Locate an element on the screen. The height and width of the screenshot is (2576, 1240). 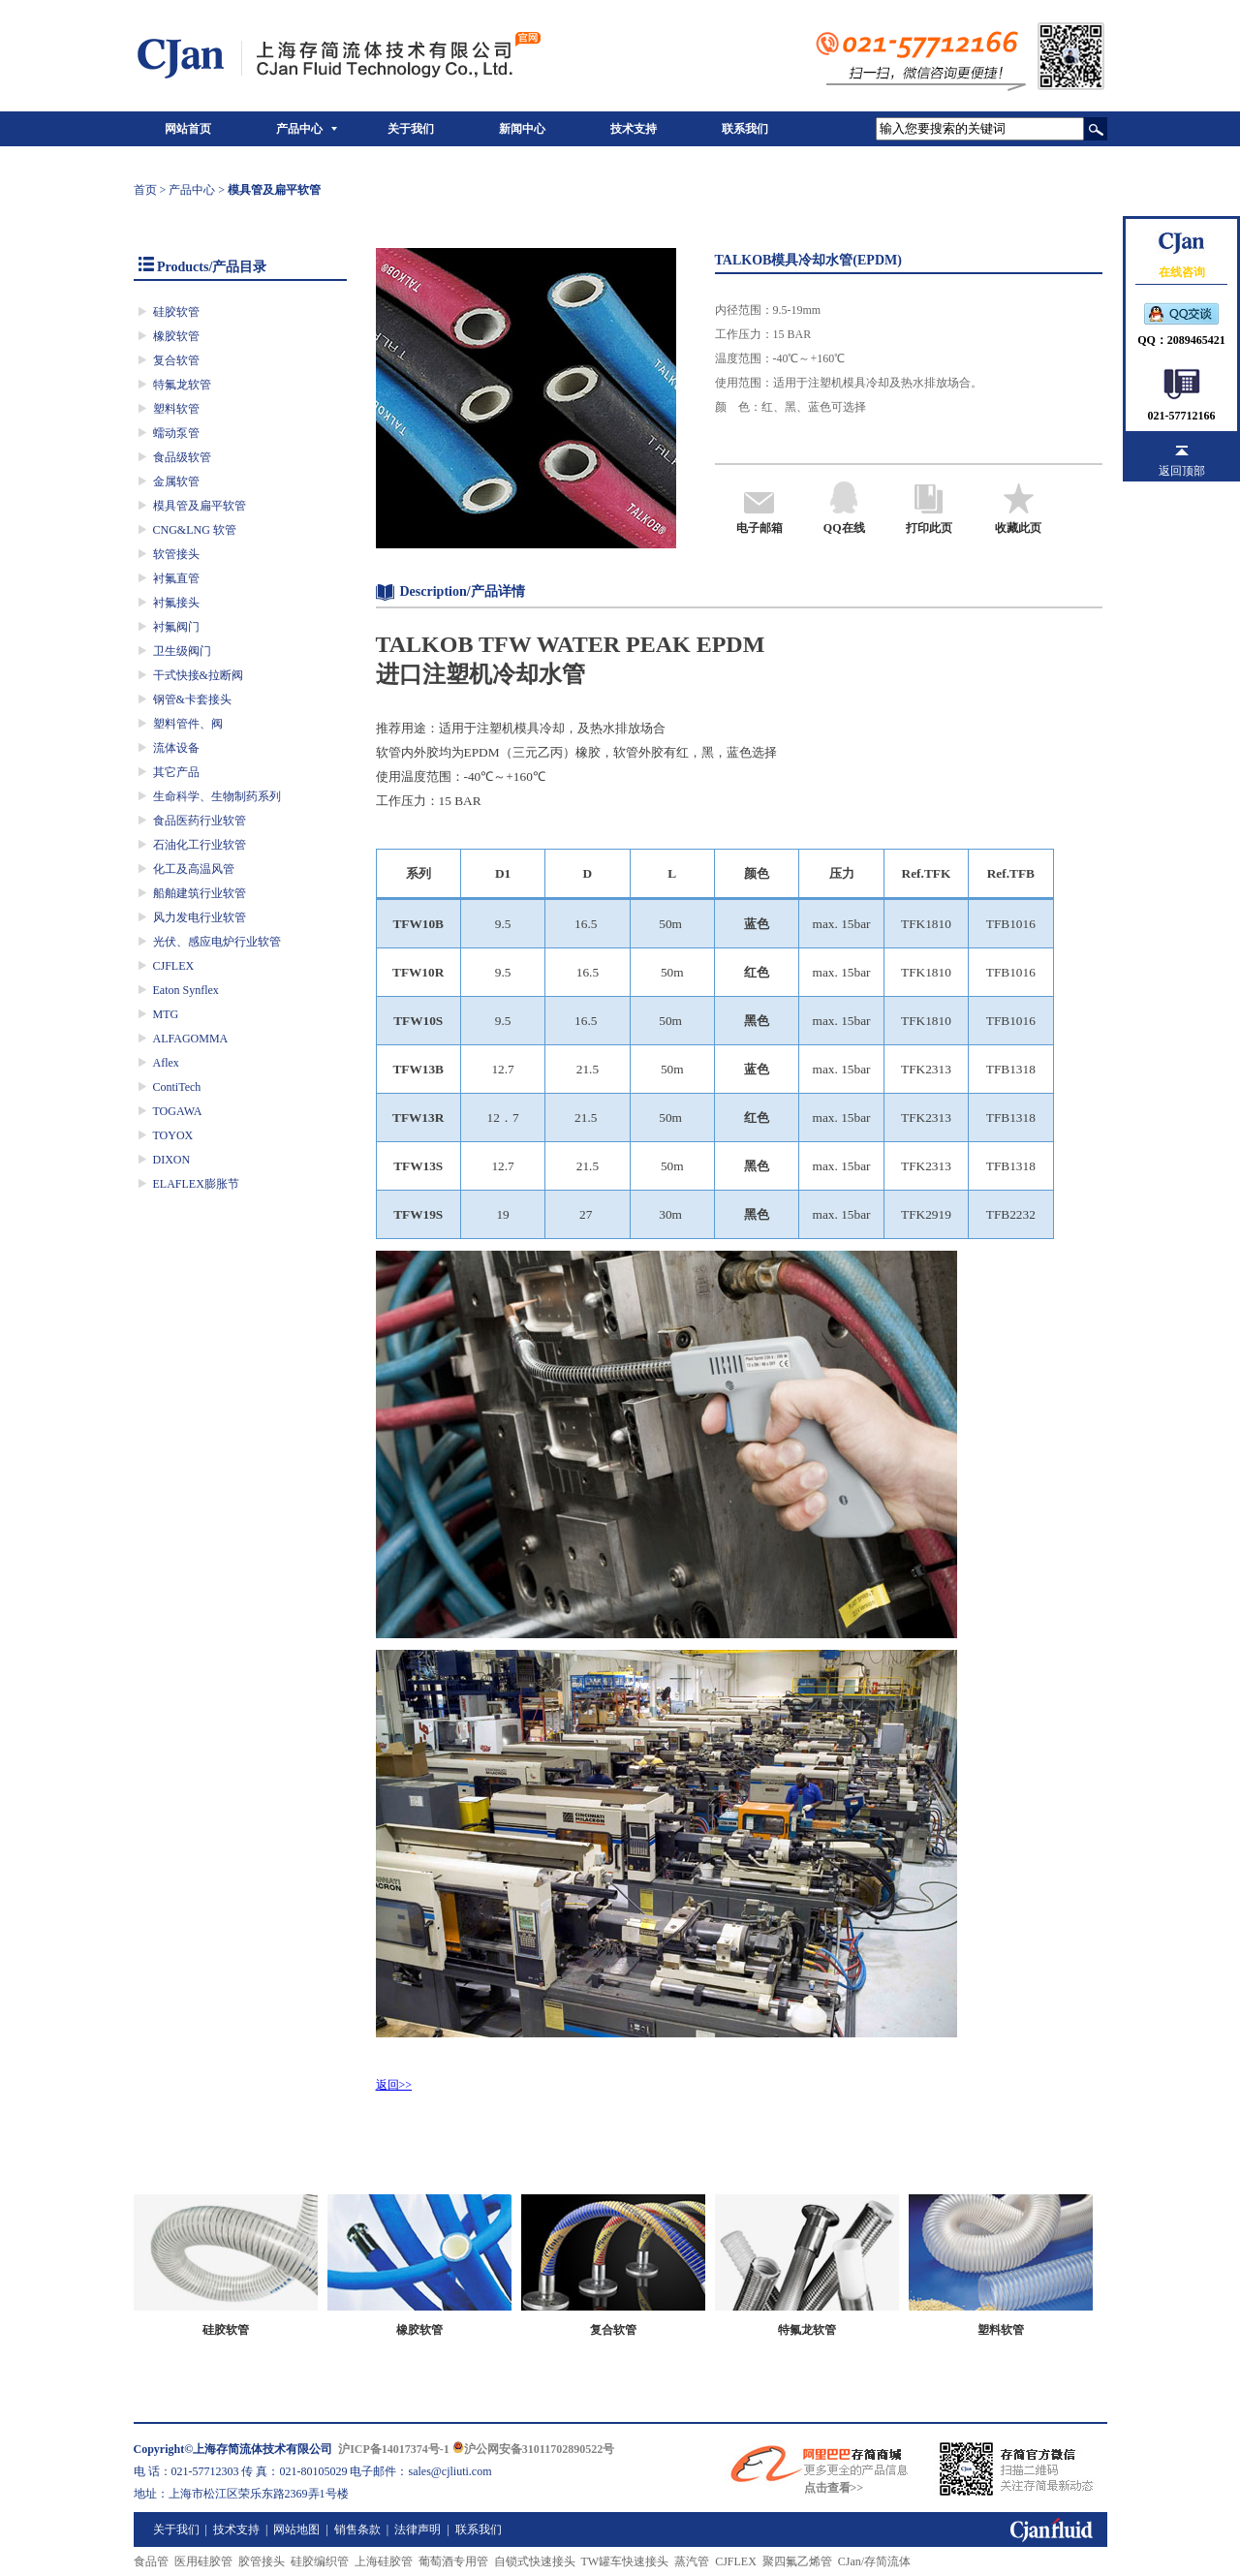
石油化工行业软管 is located at coordinates (199, 845).